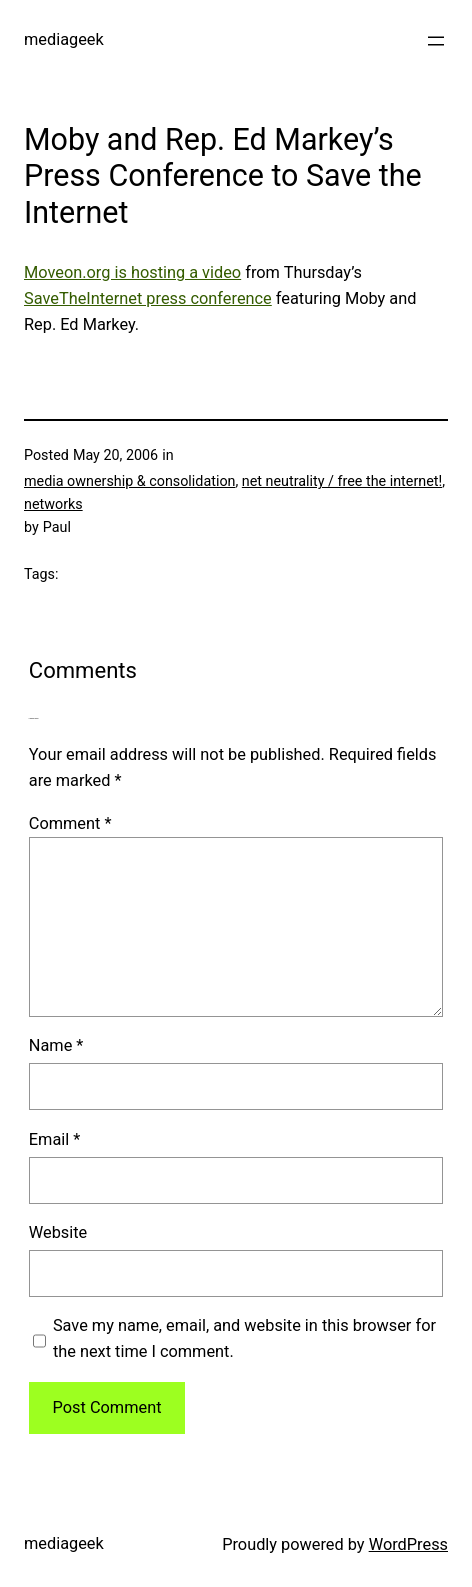 The width and height of the screenshot is (472, 1587). I want to click on Moveon.org is hosting a video, so click(132, 272).